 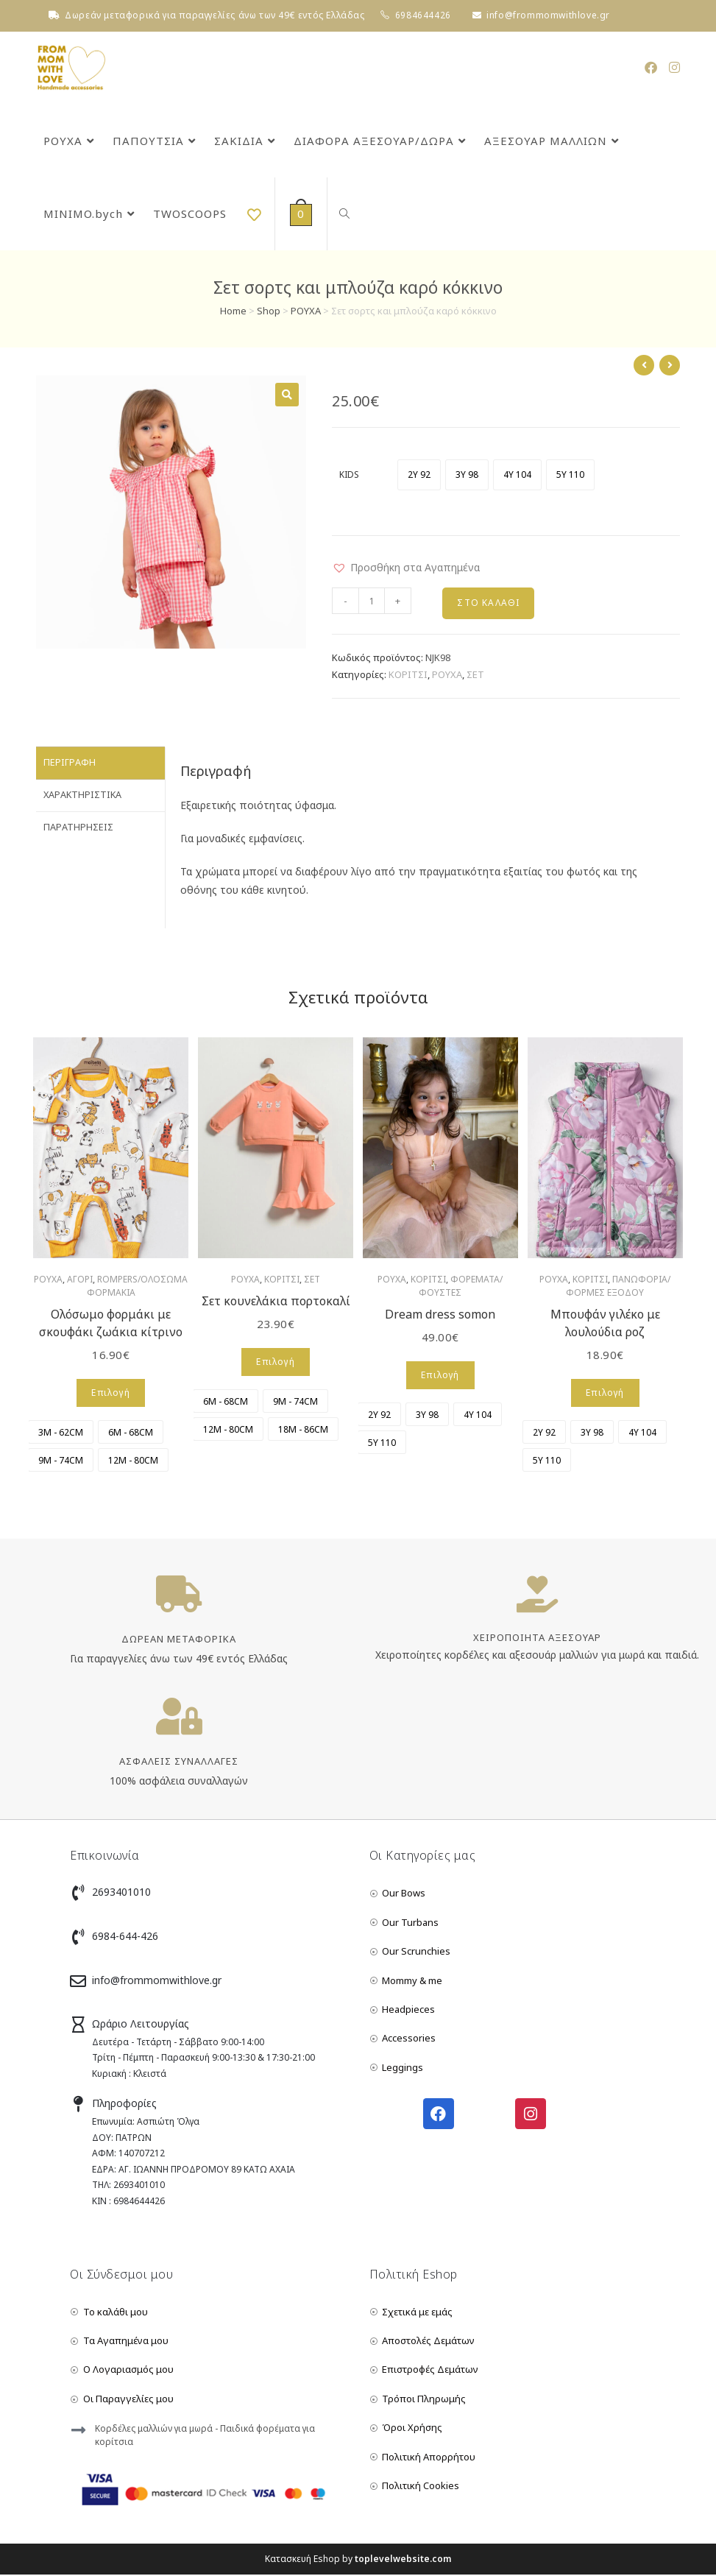 What do you see at coordinates (349, 474) in the screenshot?
I see `KIDS` at bounding box center [349, 474].